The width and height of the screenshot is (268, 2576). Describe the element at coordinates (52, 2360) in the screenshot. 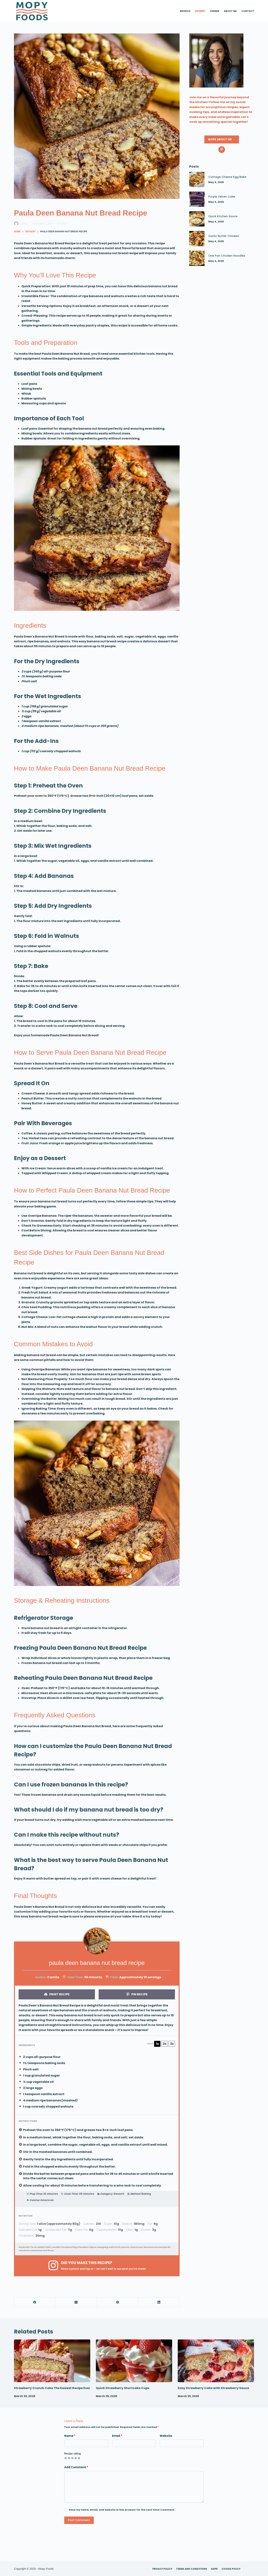

I see `[Strawberry Crunch Cake The Easiest Recipe Ever]` at that location.